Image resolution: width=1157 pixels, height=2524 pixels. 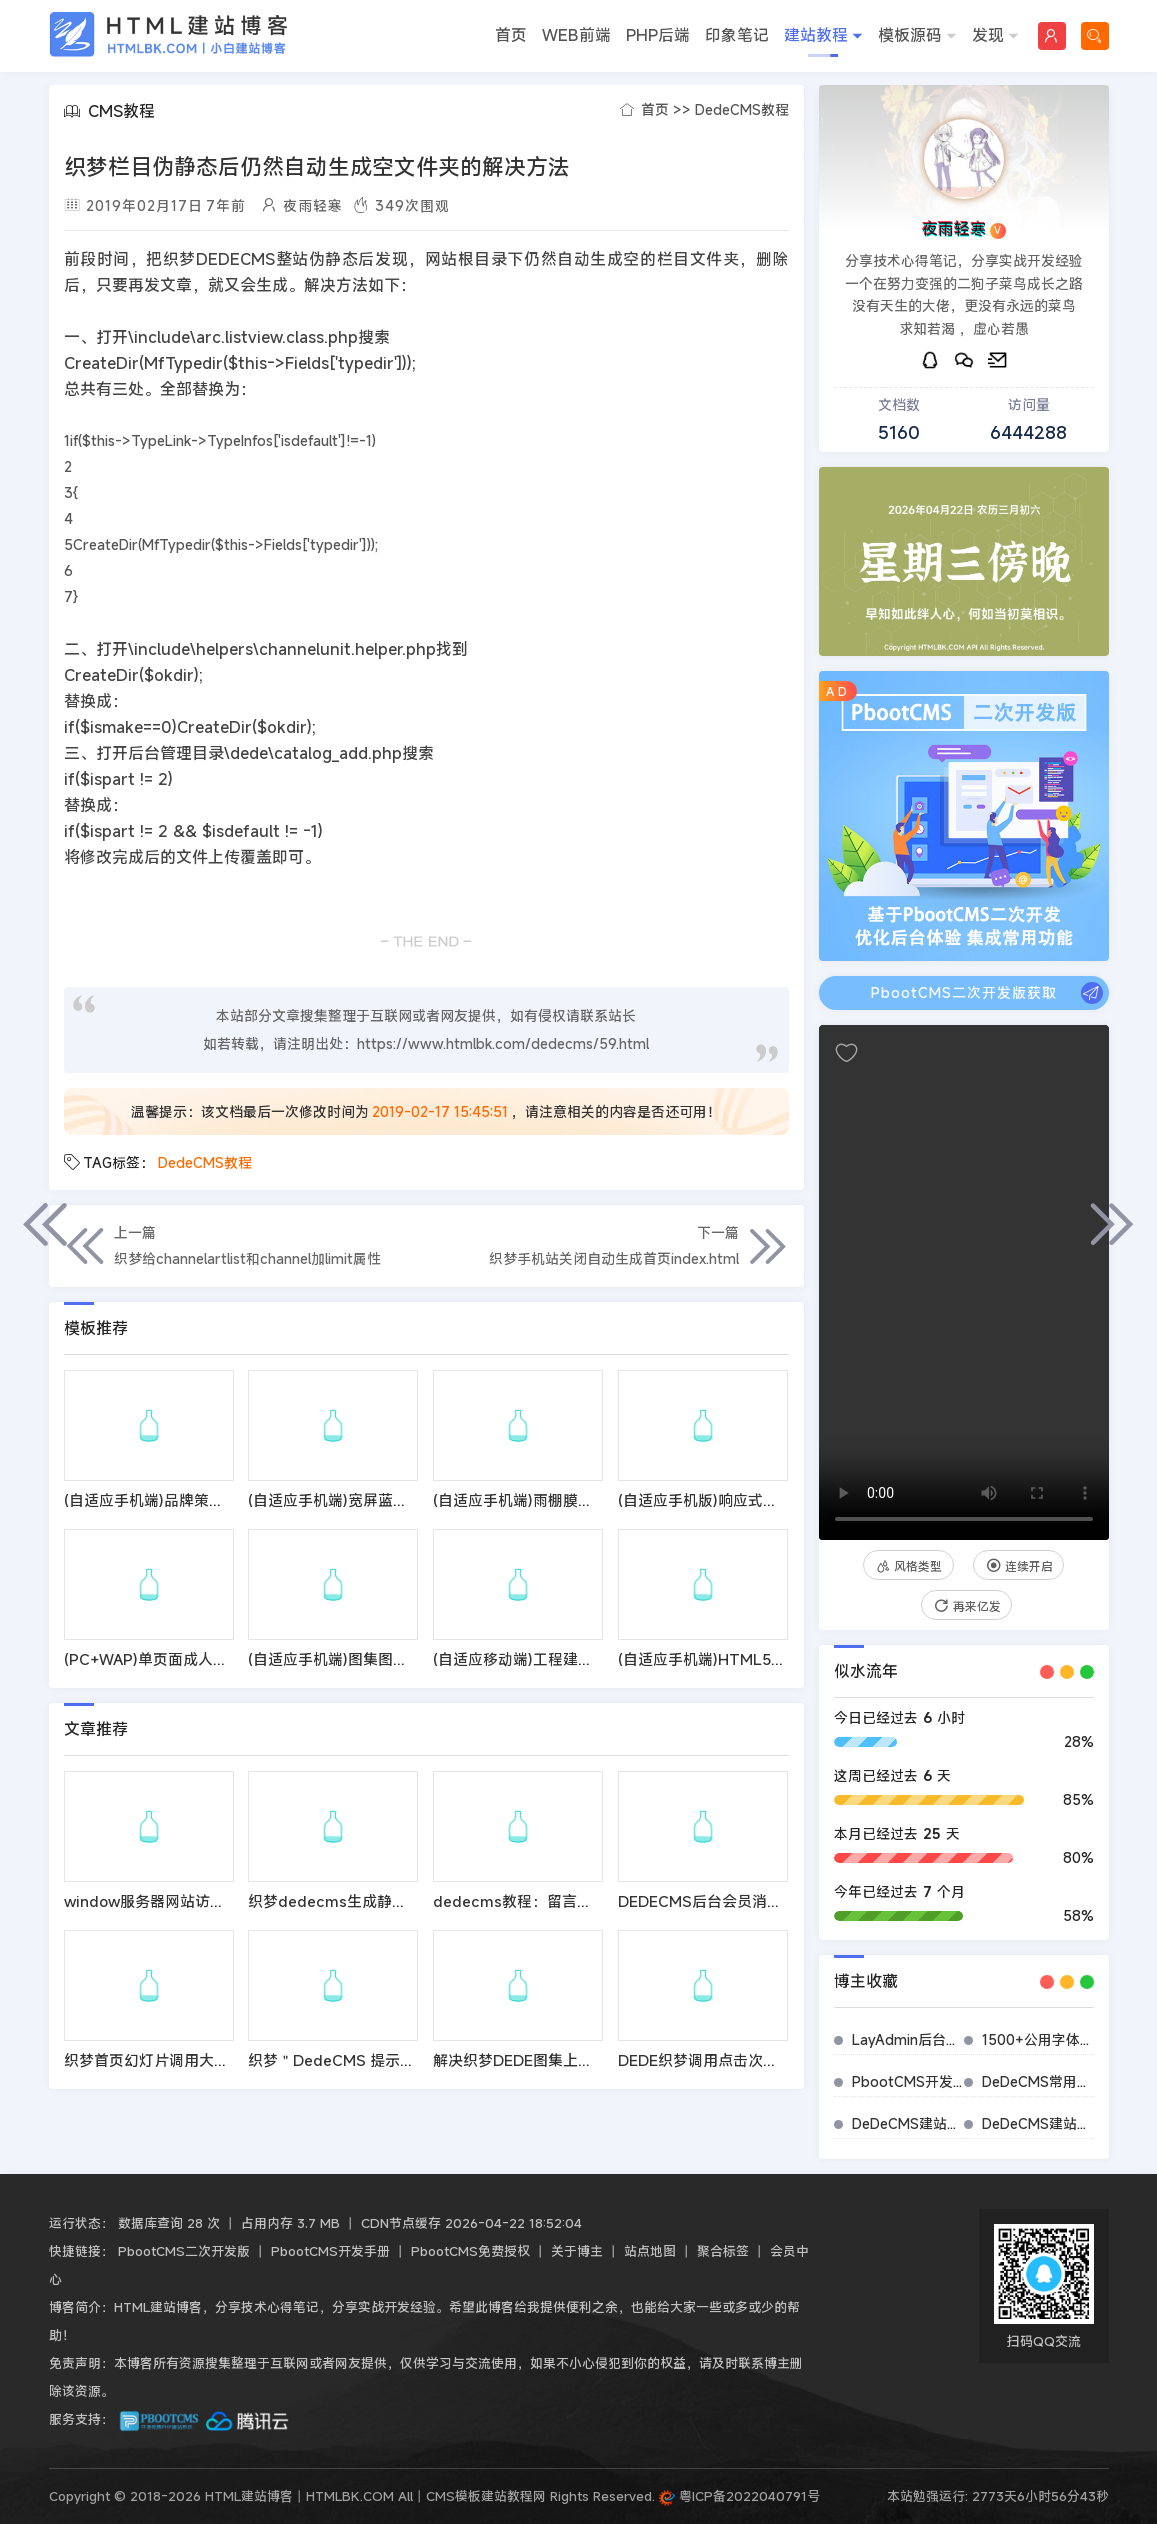 What do you see at coordinates (576, 35) in the screenshot?
I see `WEB前端` at bounding box center [576, 35].